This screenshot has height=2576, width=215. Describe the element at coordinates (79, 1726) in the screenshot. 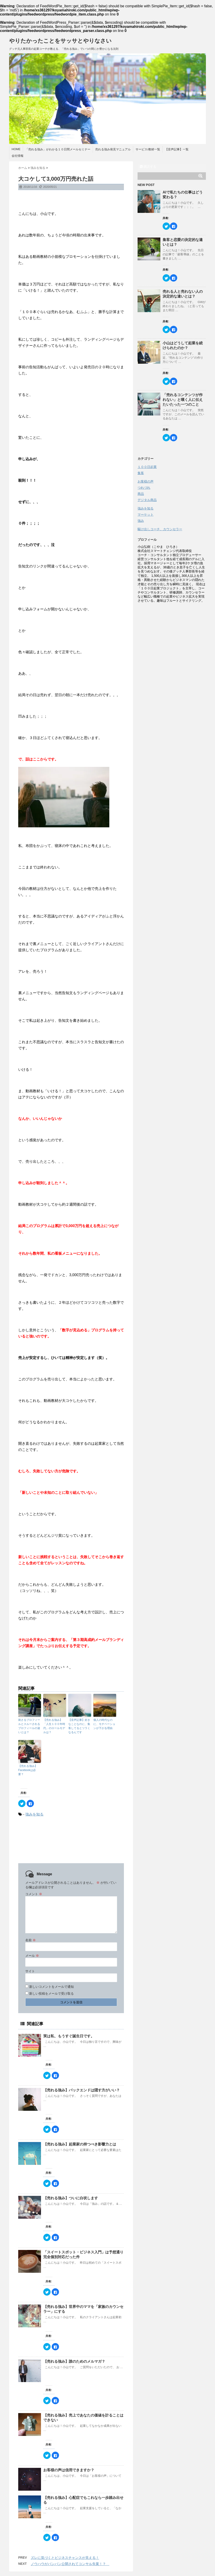

I see `【音声記事】好きなことなのに、集客してるとツラくなるんです` at that location.